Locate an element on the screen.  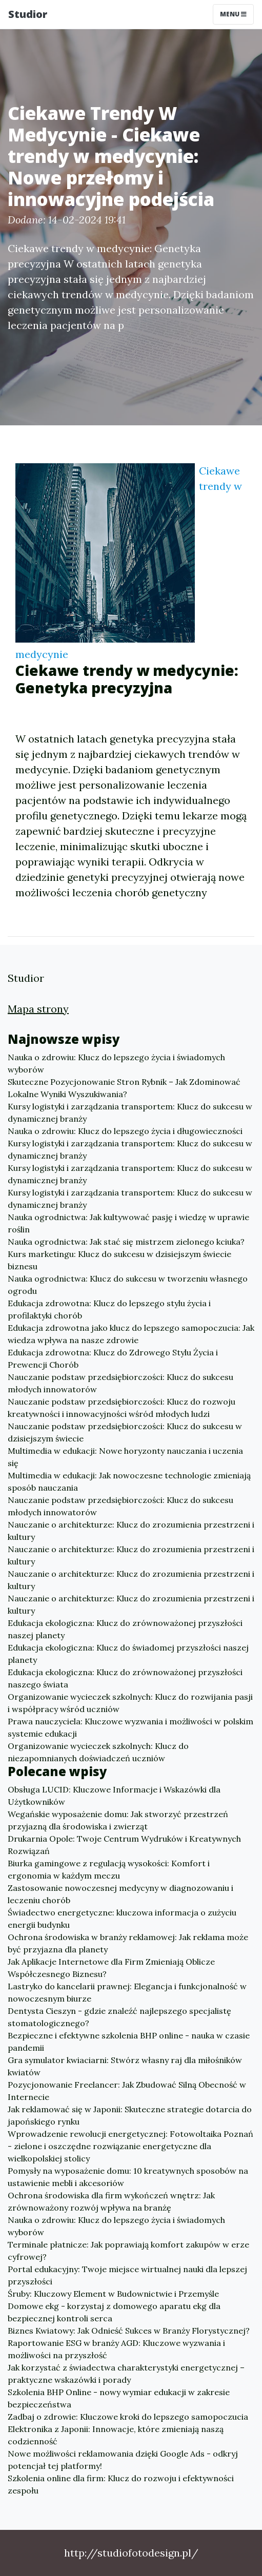
Nauczanie o architekturze: Klucz do zrozumienia przestrzeni i kultury is located at coordinates (131, 1530).